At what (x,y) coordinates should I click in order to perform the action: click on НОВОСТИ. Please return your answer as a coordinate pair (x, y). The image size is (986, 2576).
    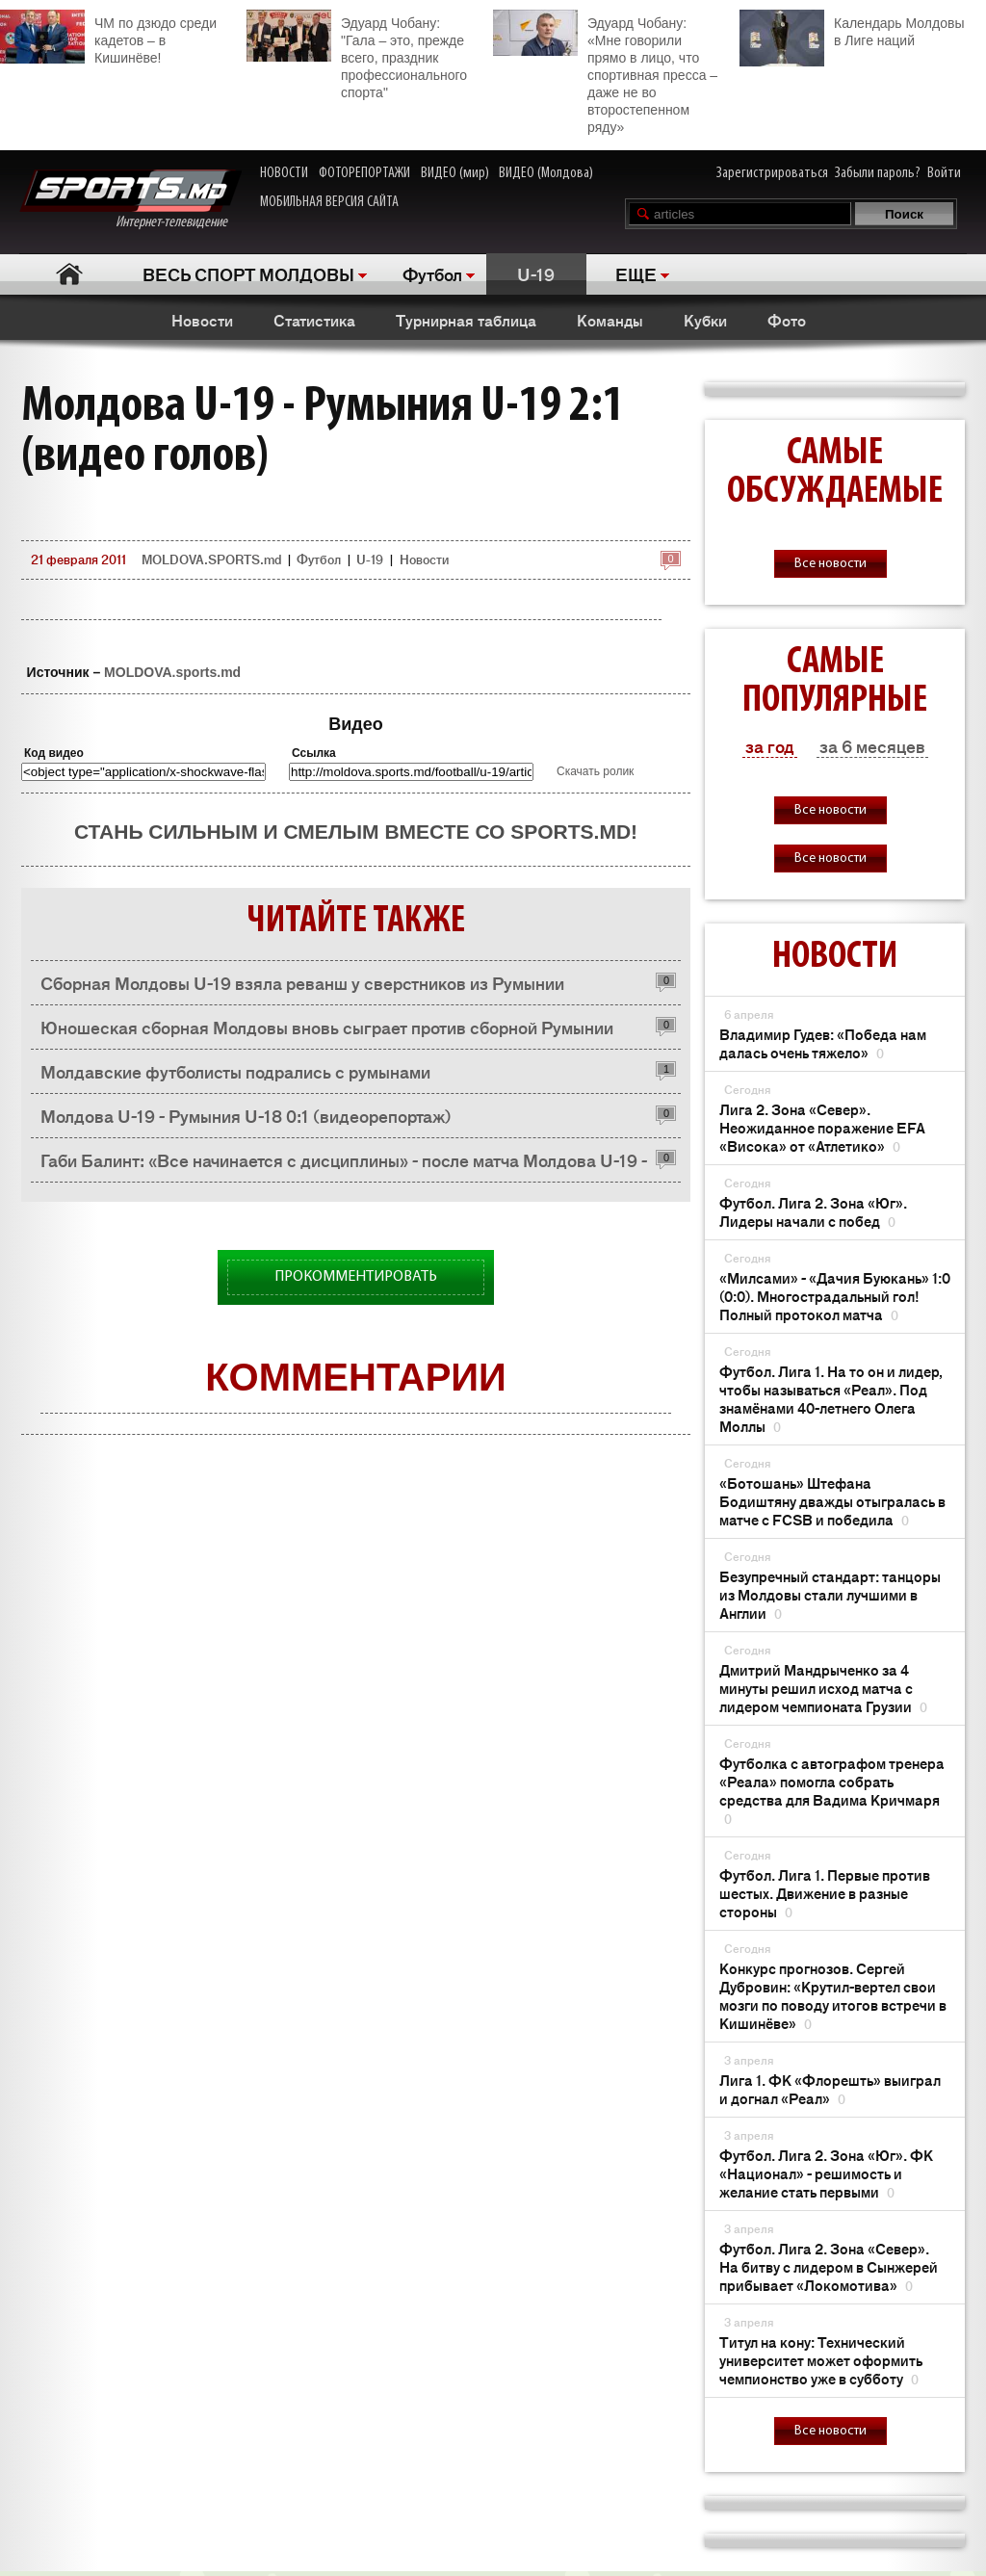
    Looking at the image, I should click on (284, 173).